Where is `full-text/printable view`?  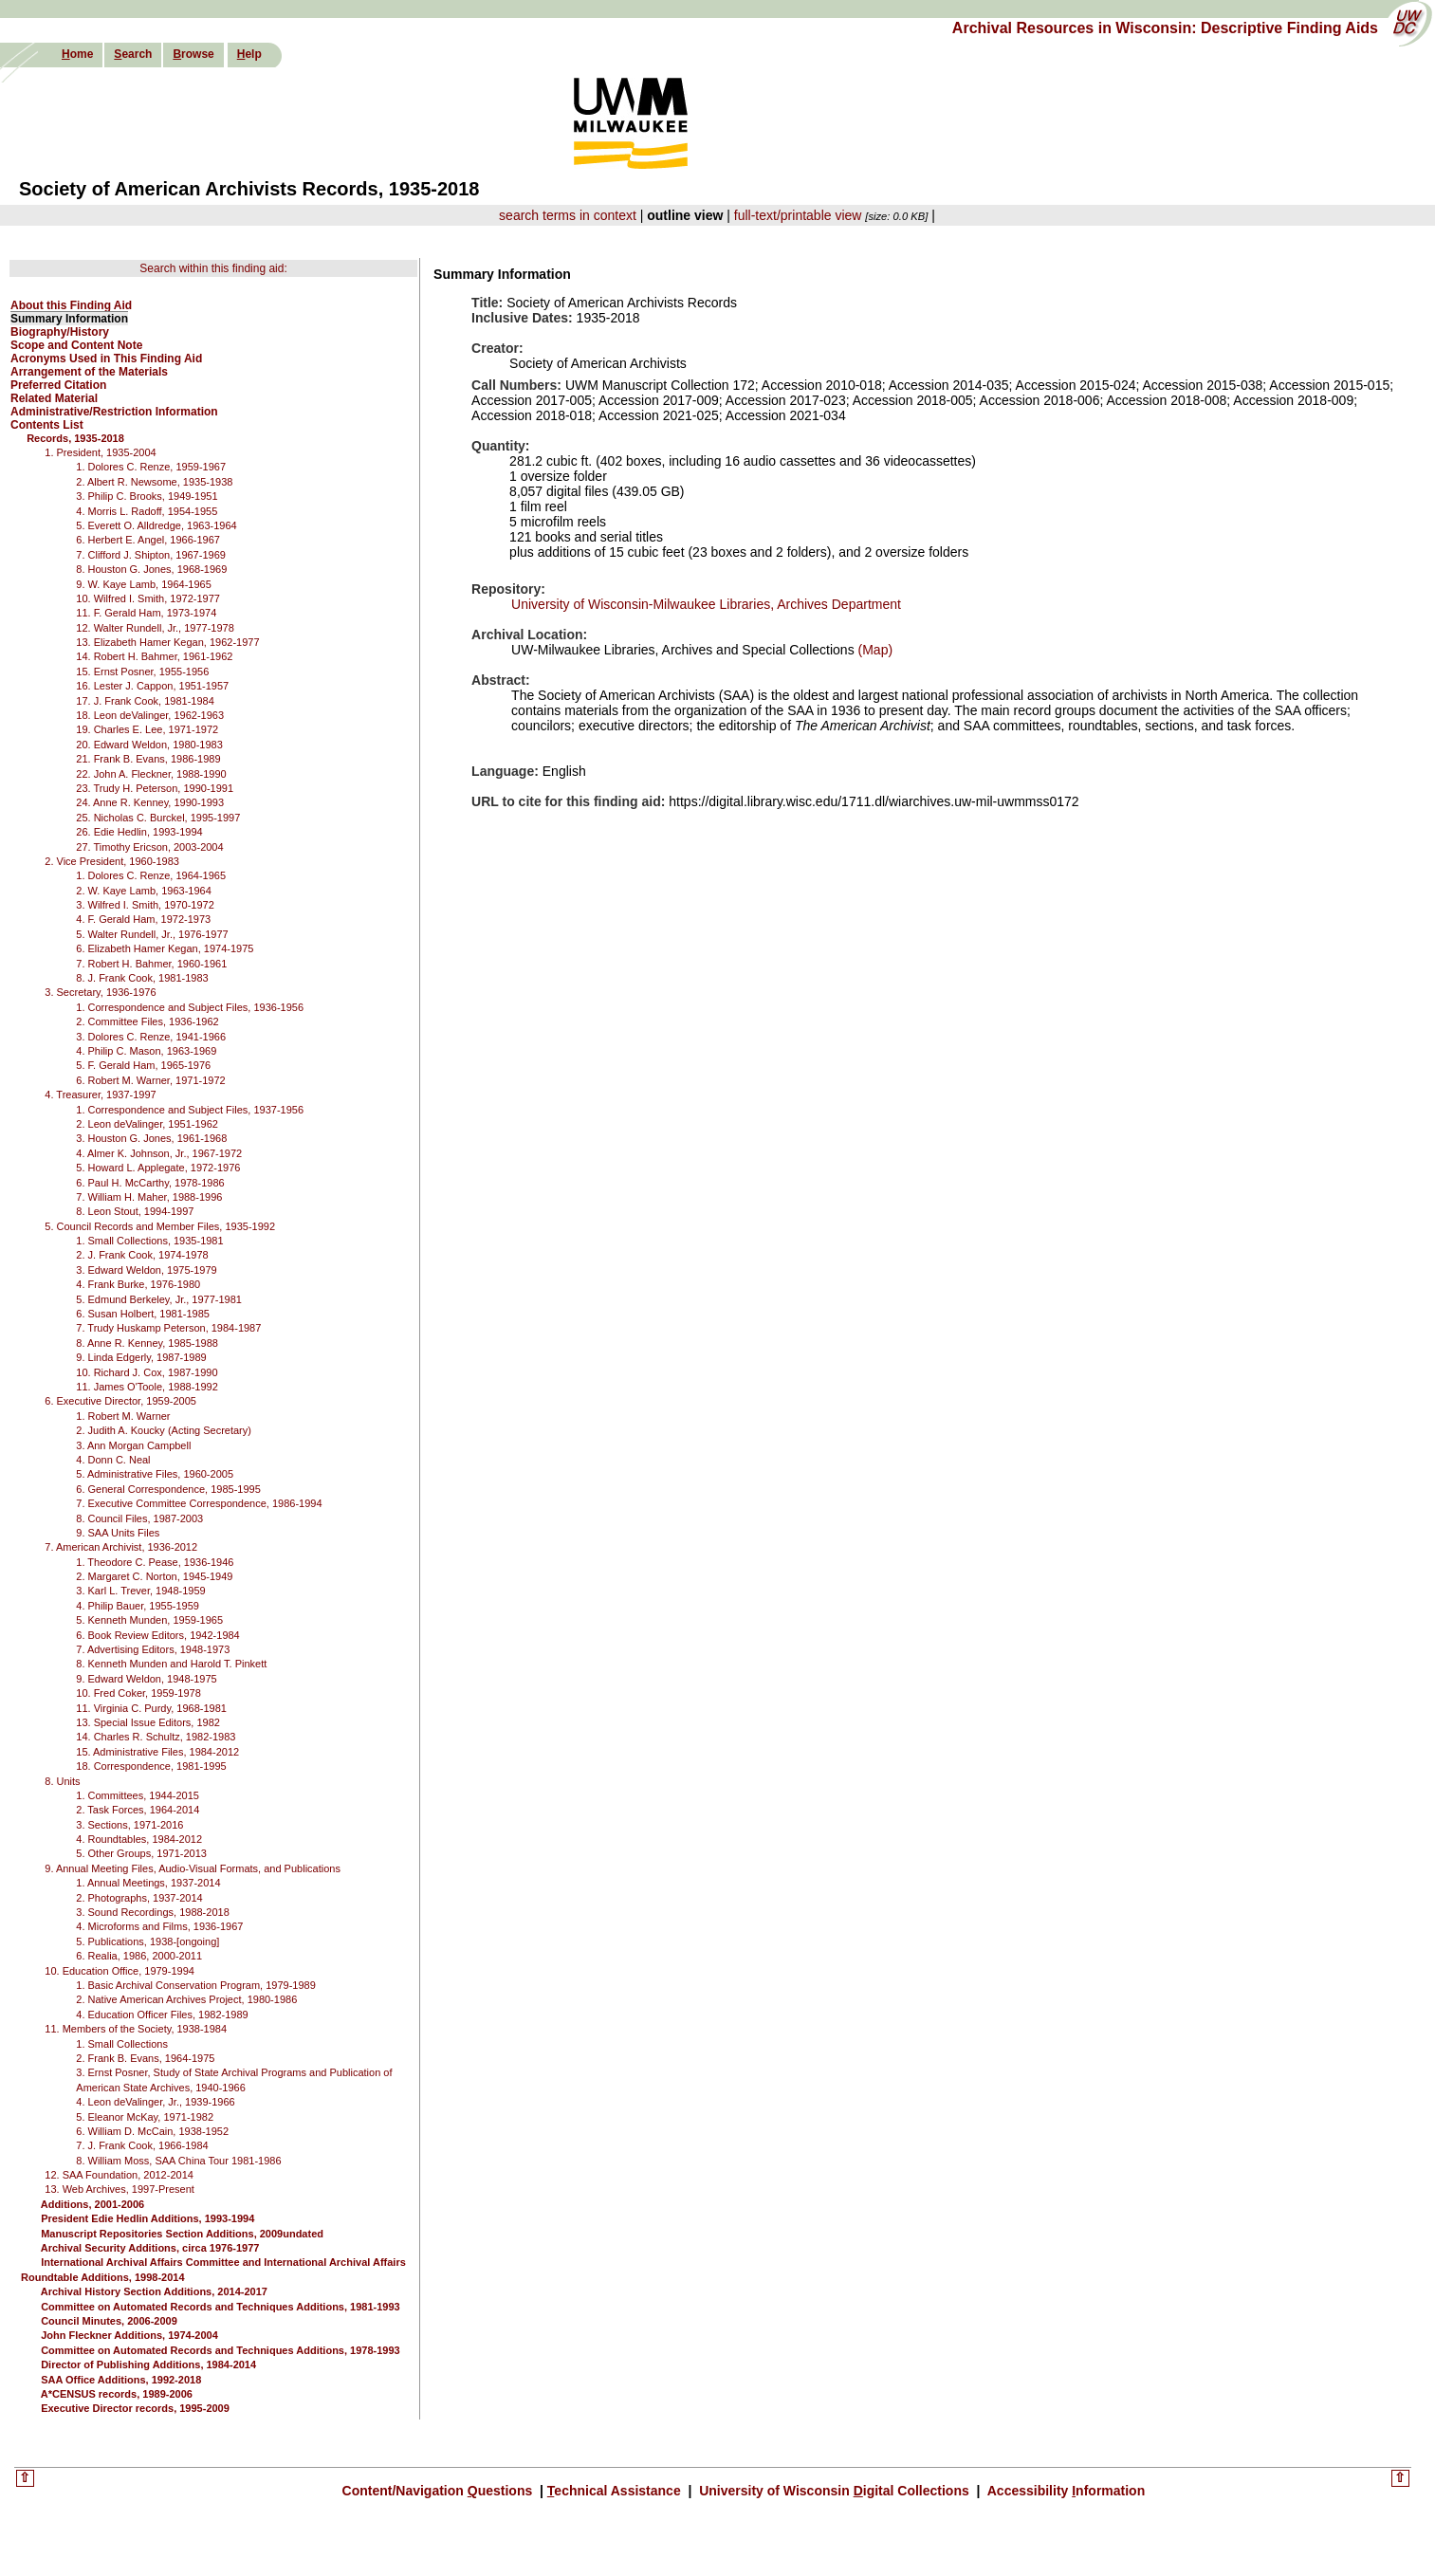
full-text/printable view is located at coordinates (798, 215).